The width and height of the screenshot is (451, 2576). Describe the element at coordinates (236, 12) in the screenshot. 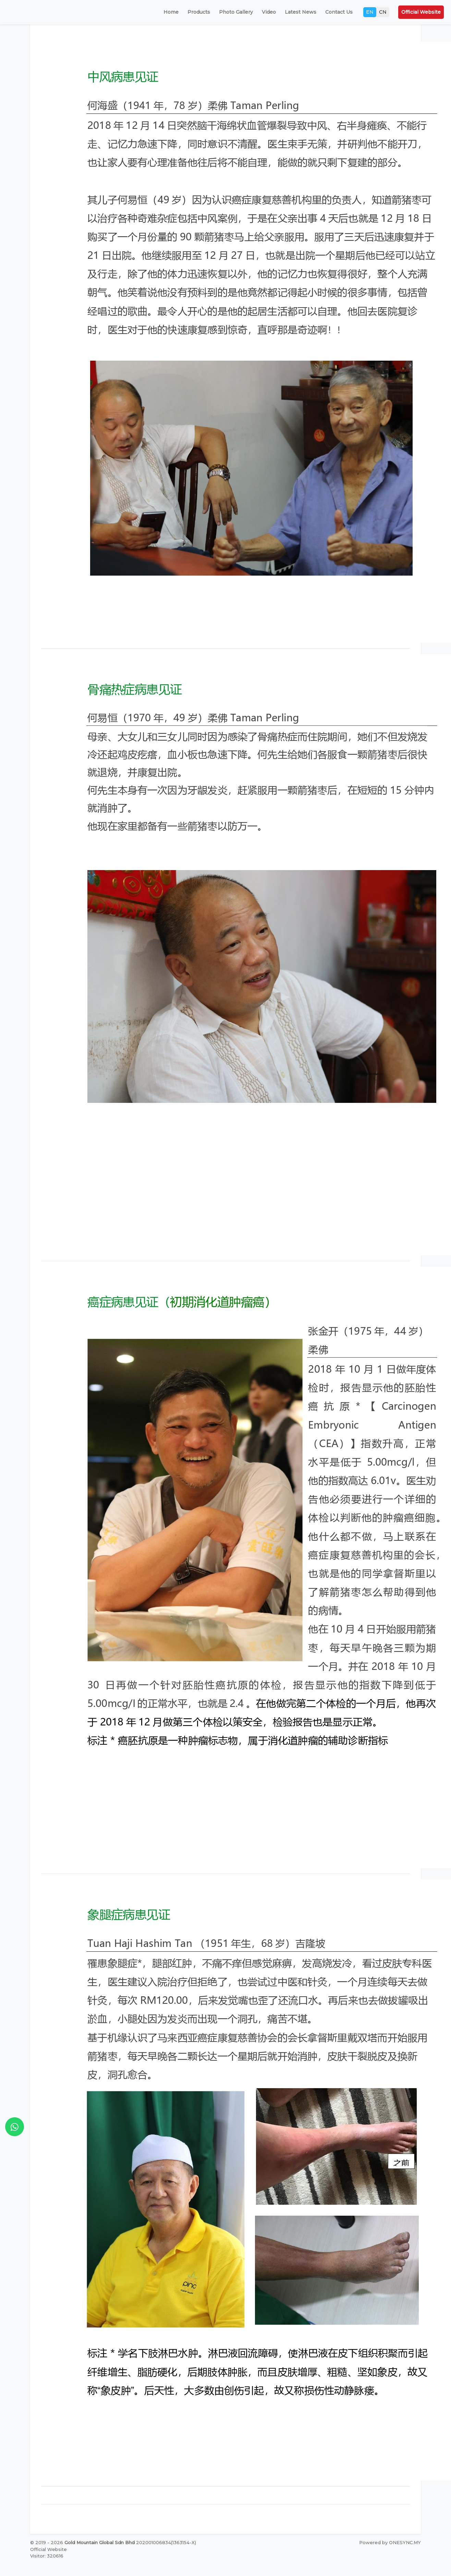

I see `Photo Gallery` at that location.